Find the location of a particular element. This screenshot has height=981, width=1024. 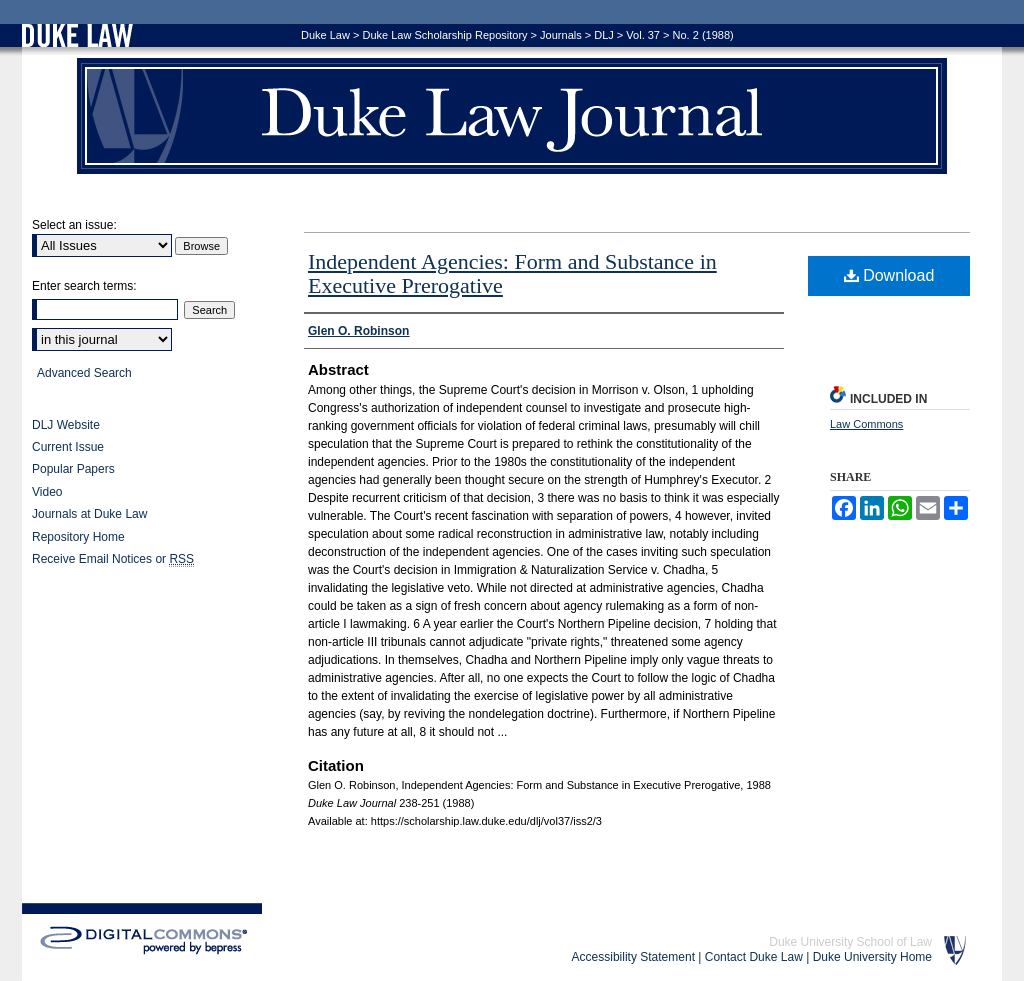

Contact Duke Law is located at coordinates (754, 957).